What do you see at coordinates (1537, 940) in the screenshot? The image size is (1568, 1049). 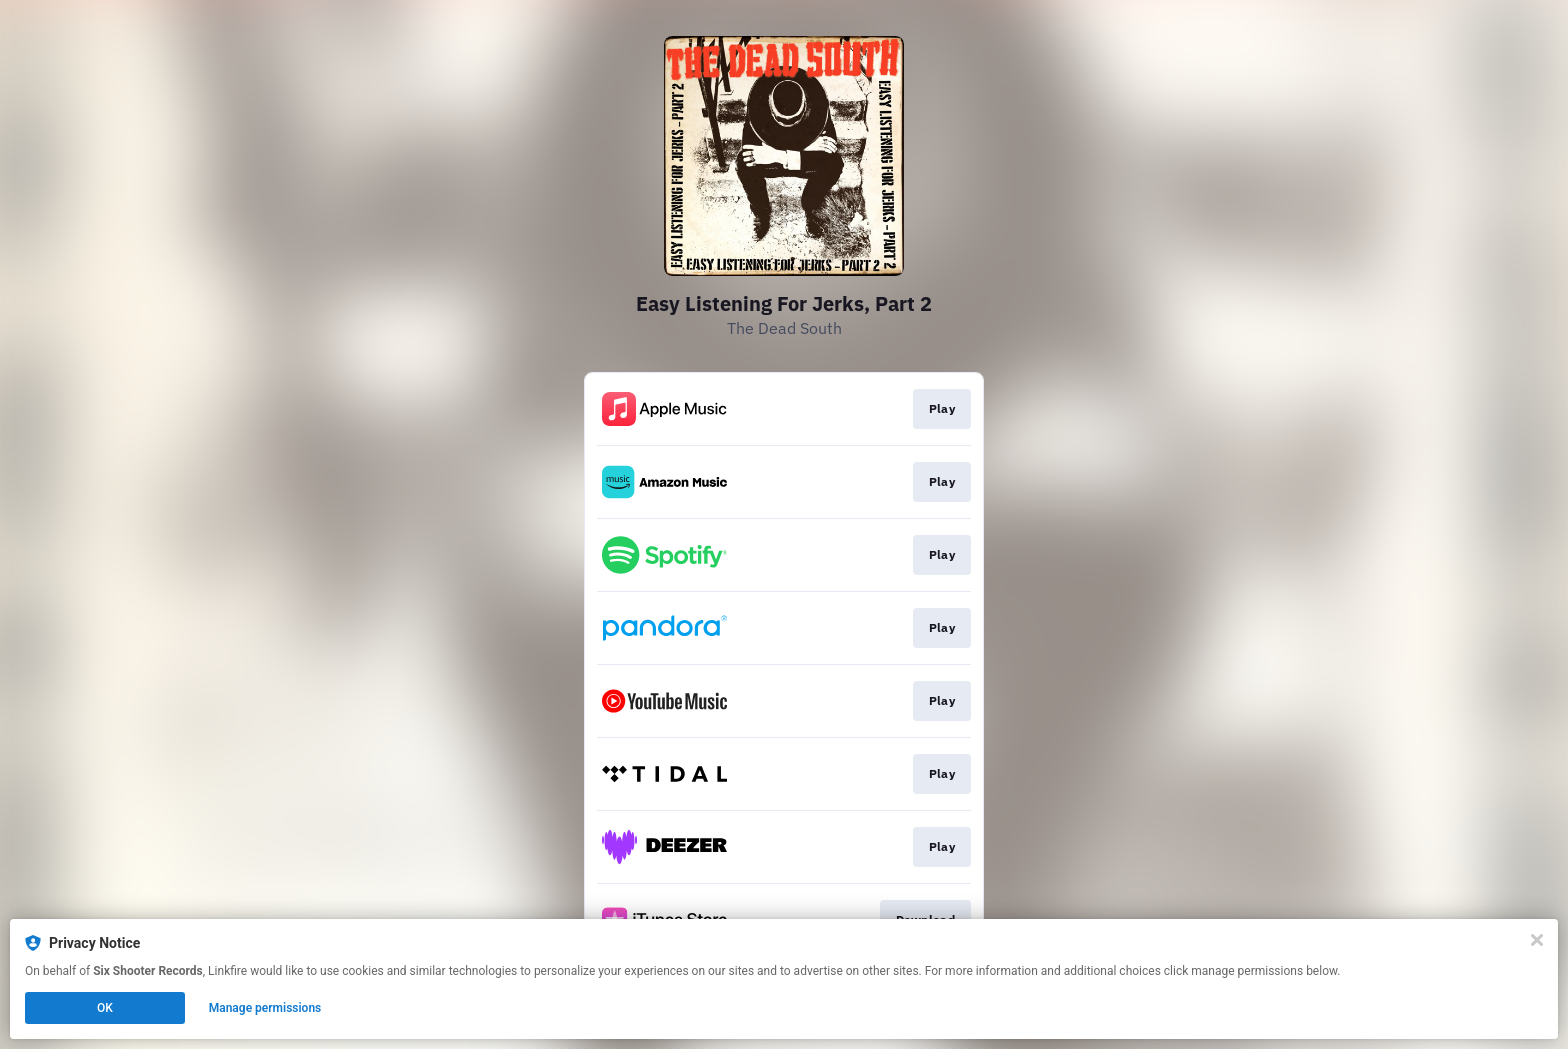 I see `[Close]` at bounding box center [1537, 940].